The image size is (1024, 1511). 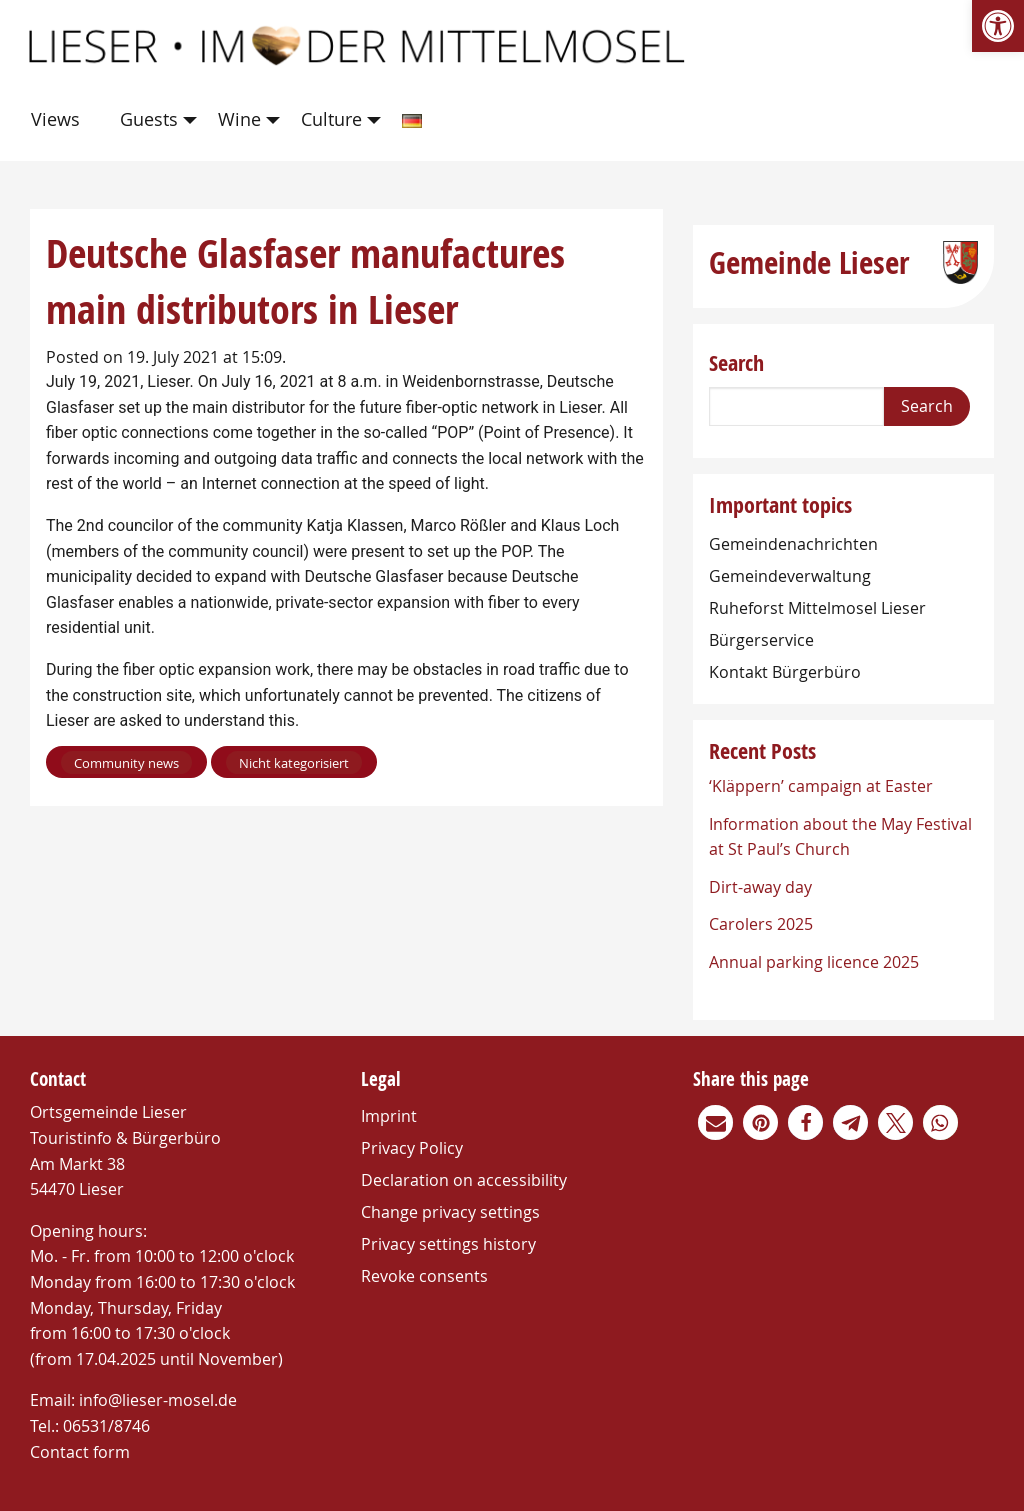 I want to click on Change privacy settings [link], so click(x=450, y=1212).